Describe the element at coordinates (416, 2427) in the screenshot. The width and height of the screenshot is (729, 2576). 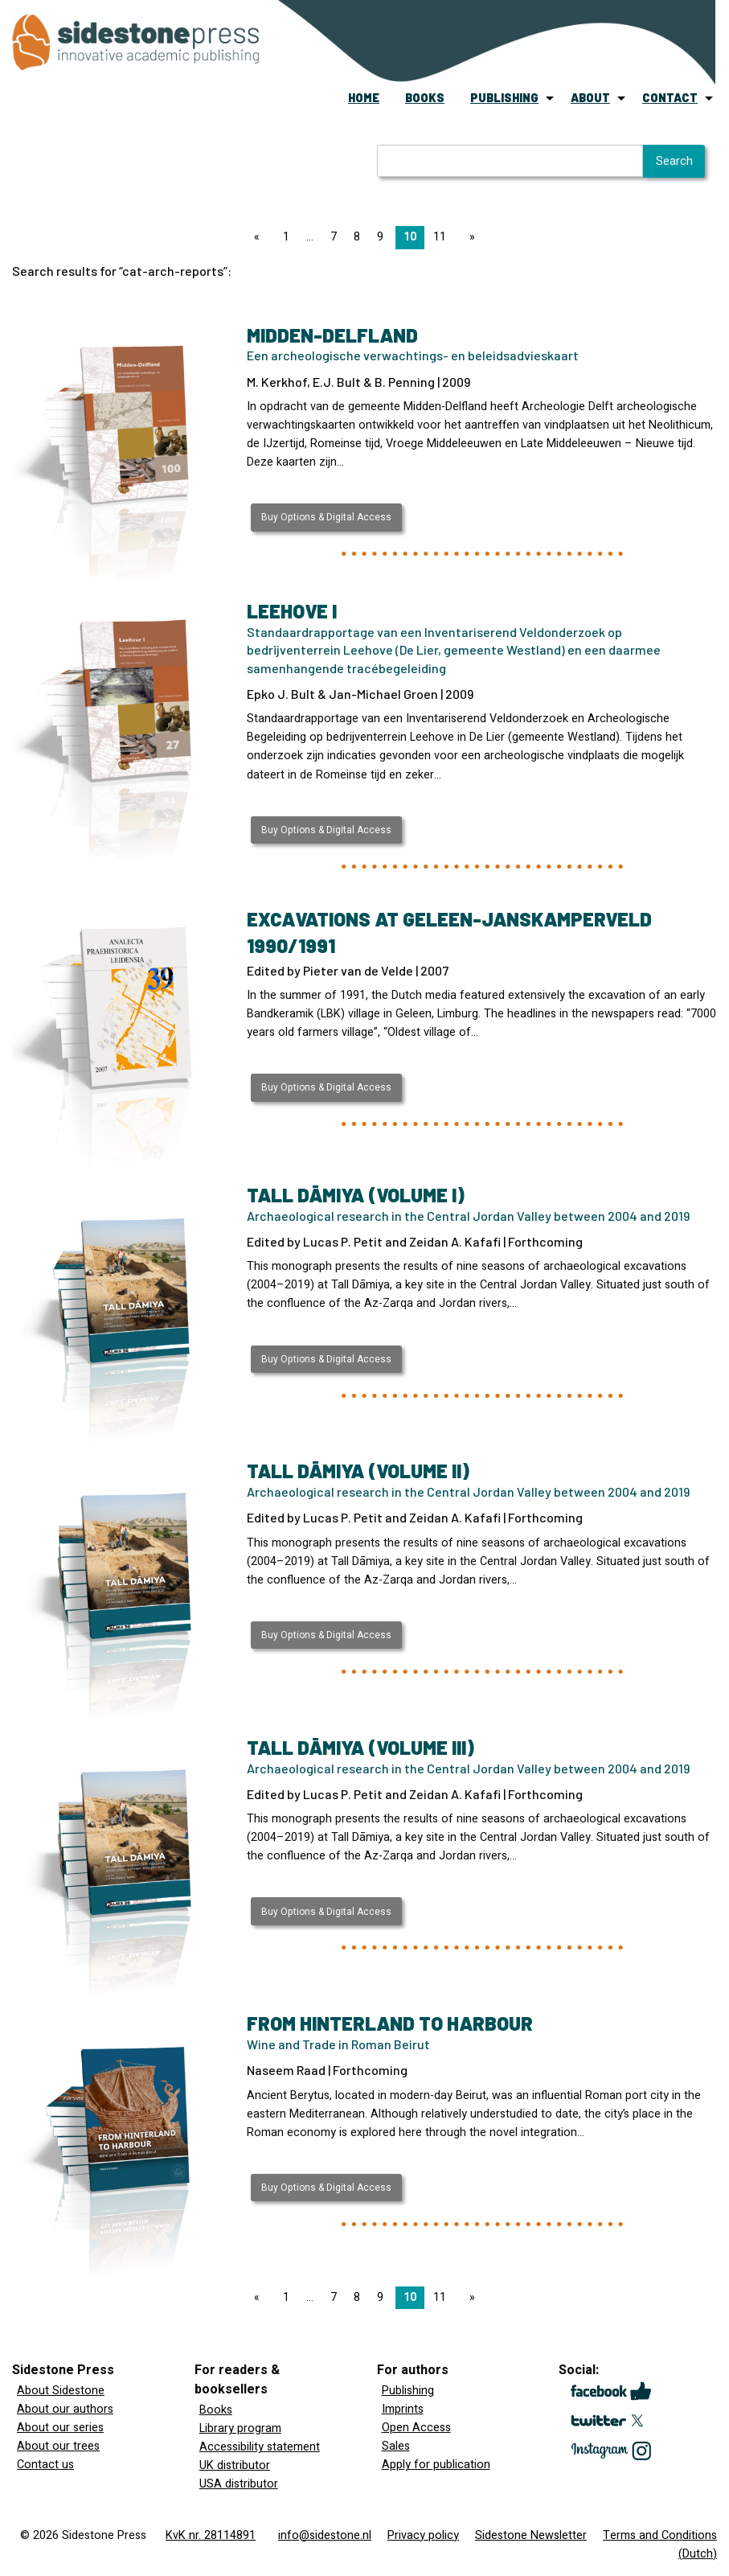
I see `Open Access` at that location.